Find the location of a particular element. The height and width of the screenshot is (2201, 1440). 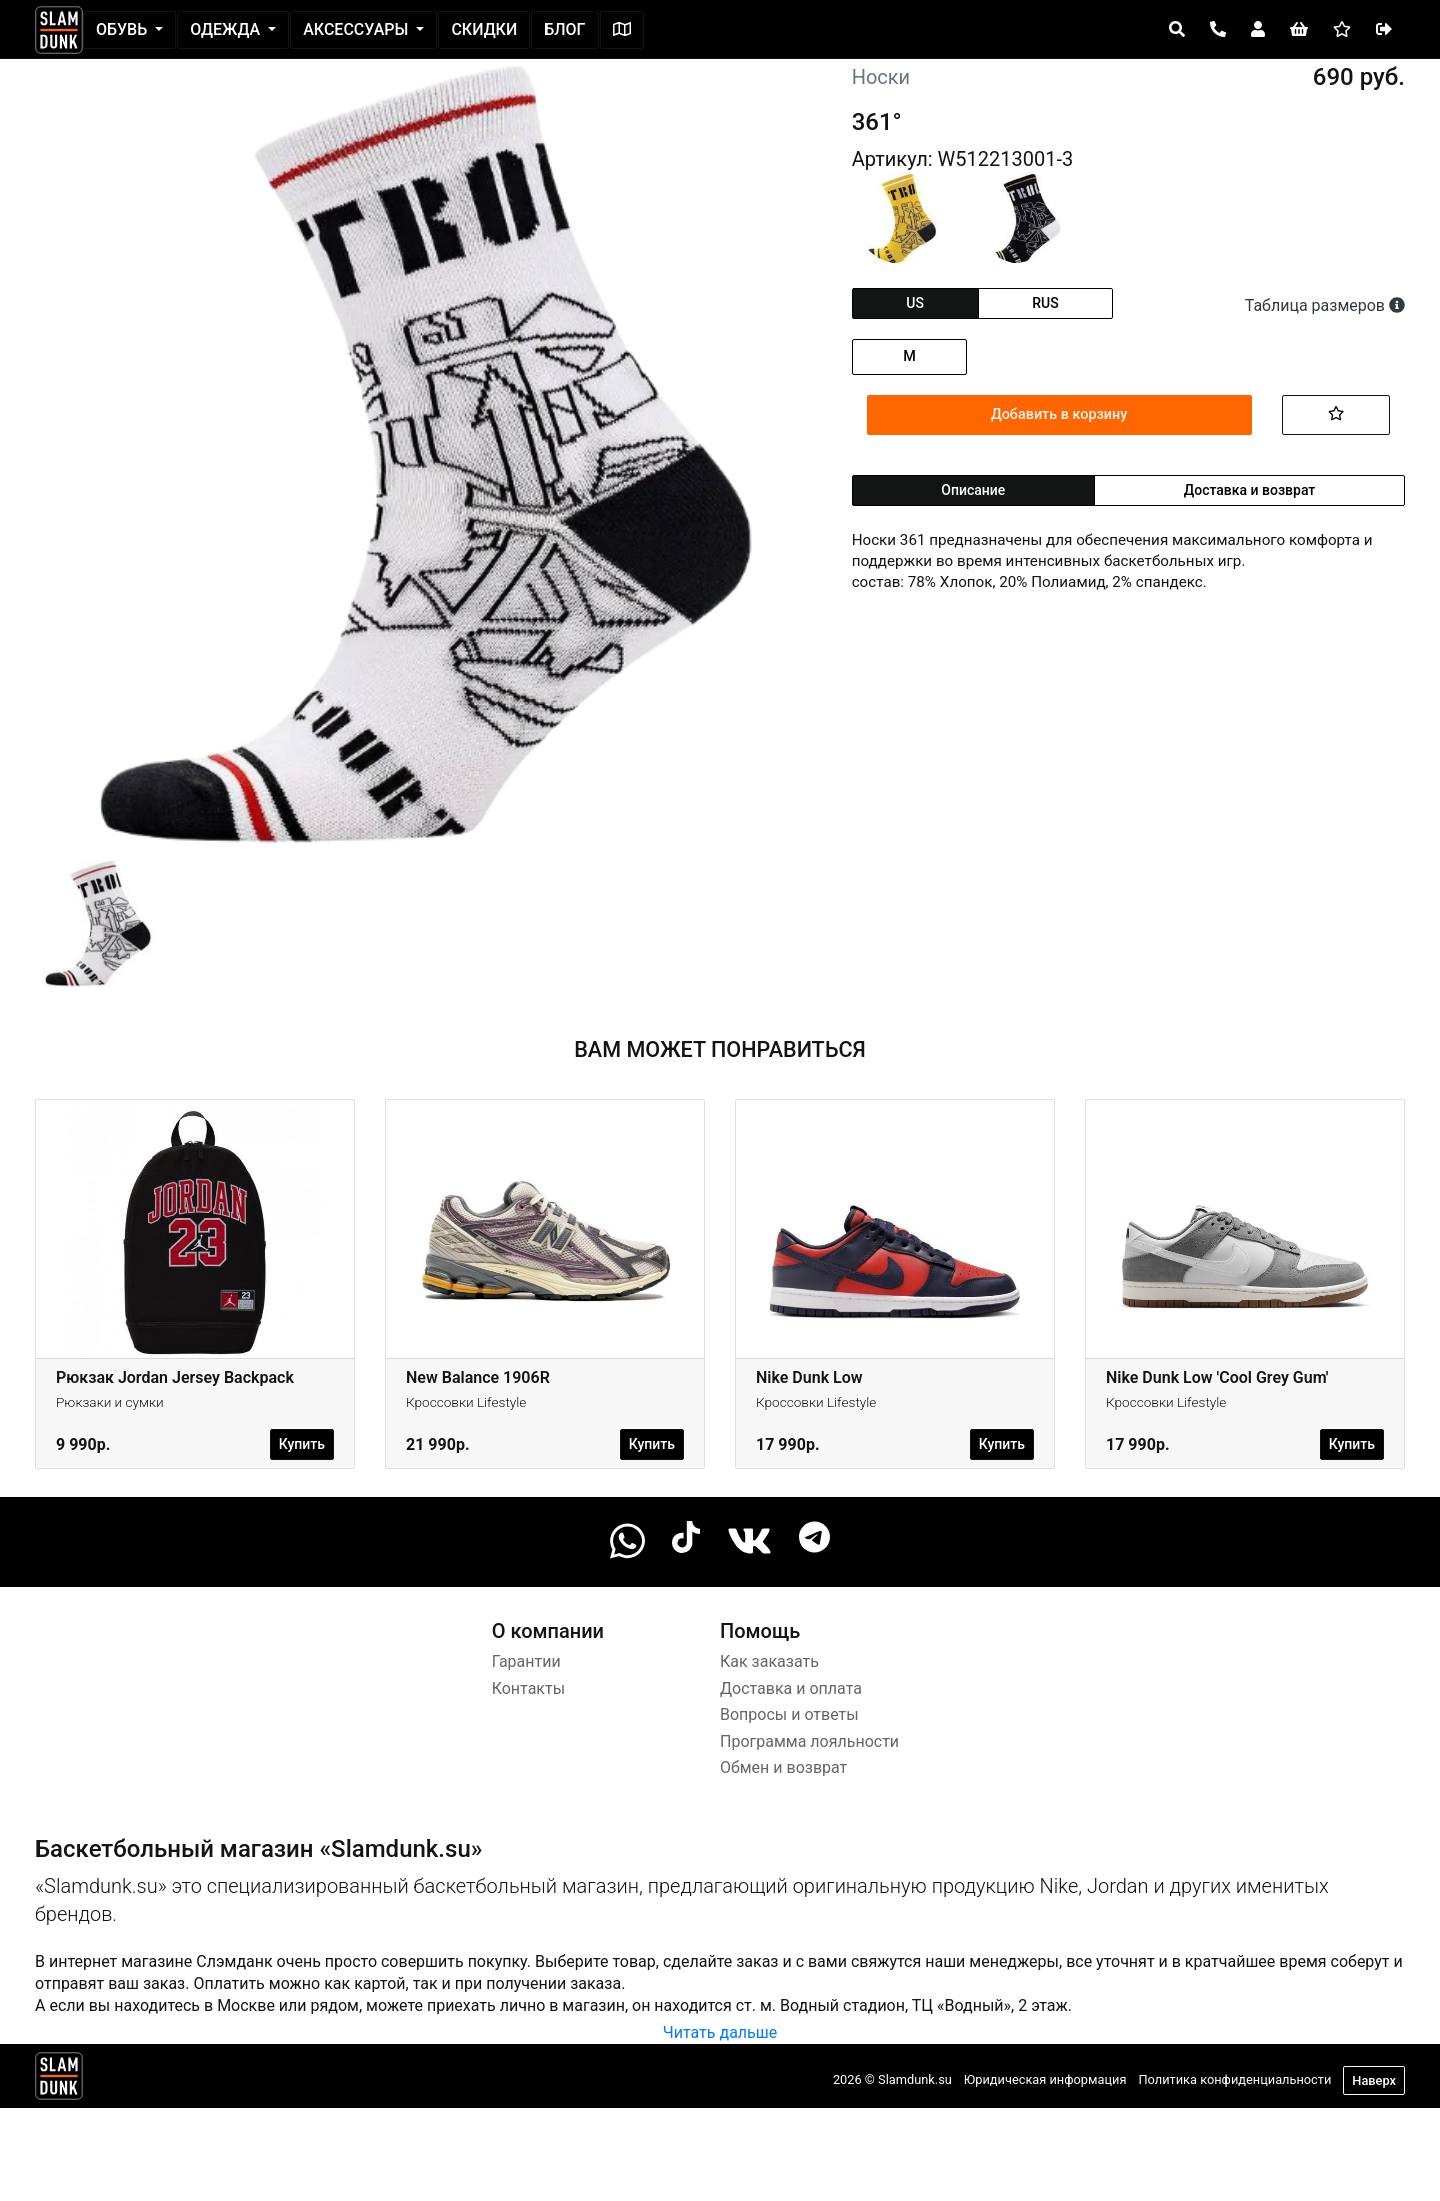

Скидки is located at coordinates (484, 29).